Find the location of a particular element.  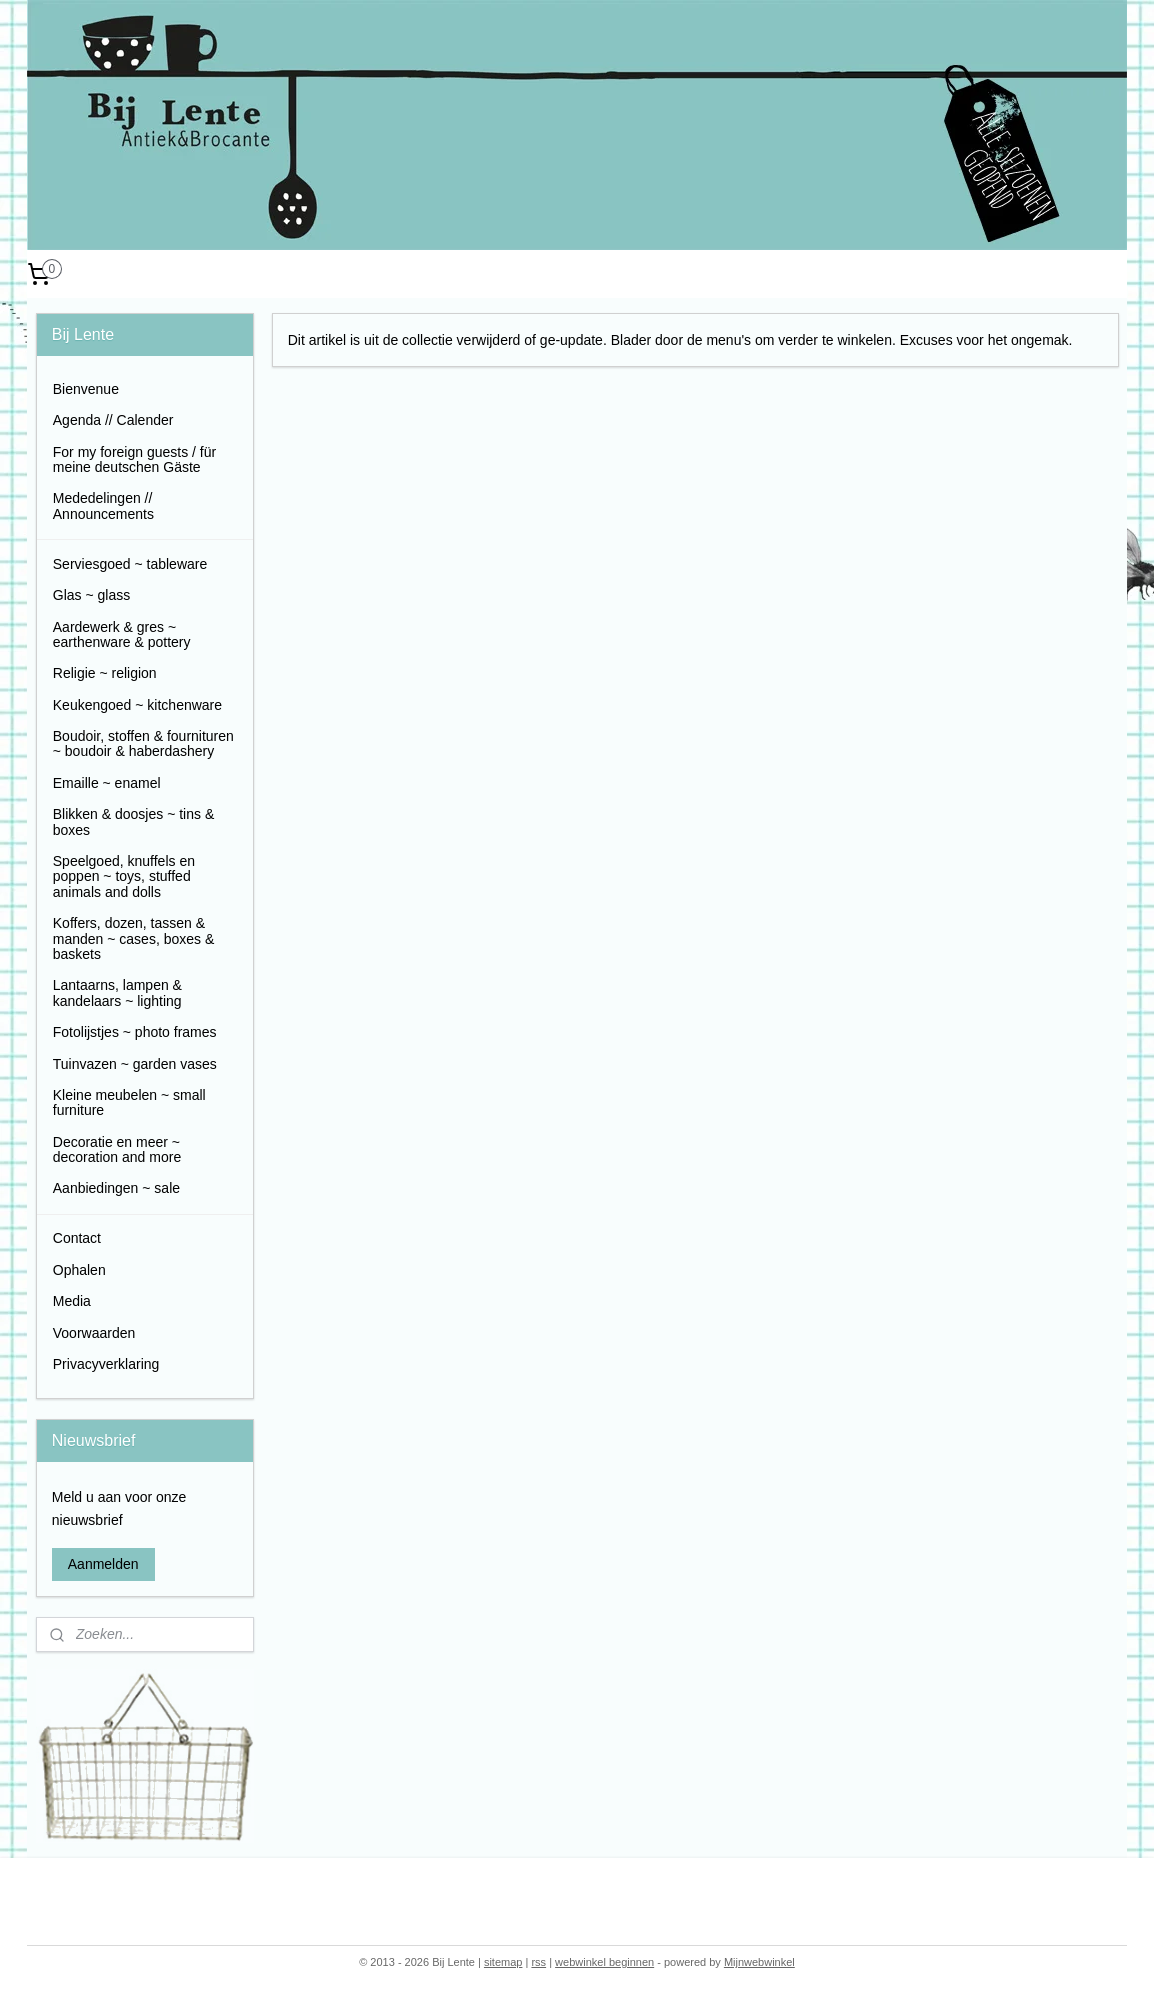

Decoratie en meer ~ decoration and more is located at coordinates (117, 1149).